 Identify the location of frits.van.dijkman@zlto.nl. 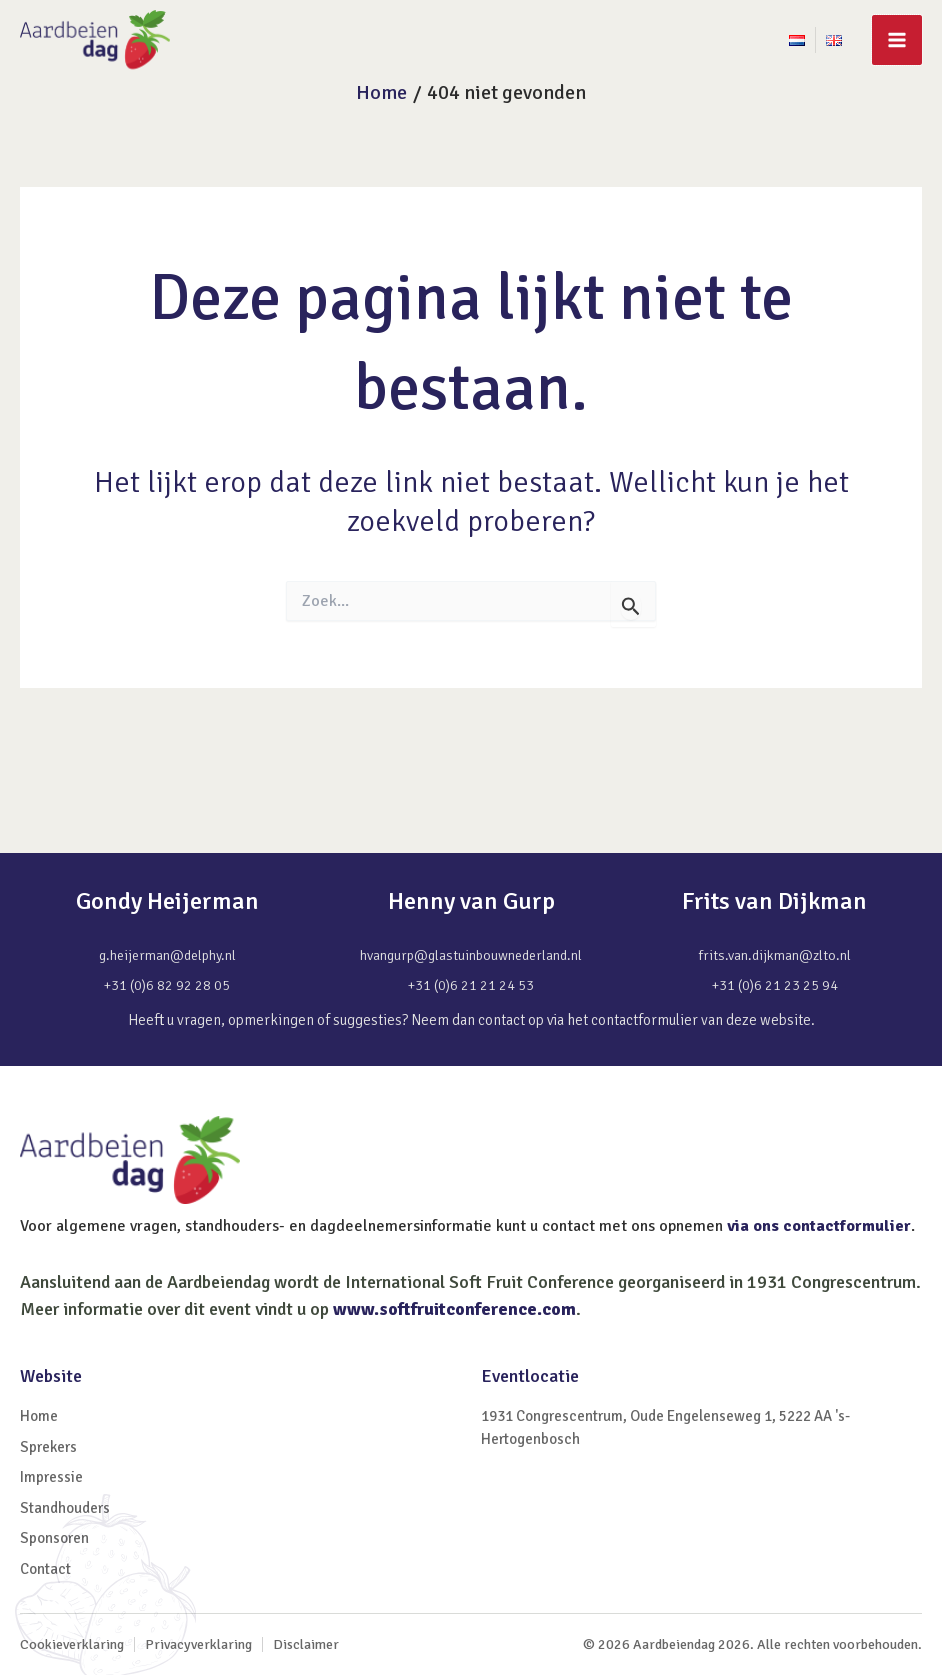
(775, 955).